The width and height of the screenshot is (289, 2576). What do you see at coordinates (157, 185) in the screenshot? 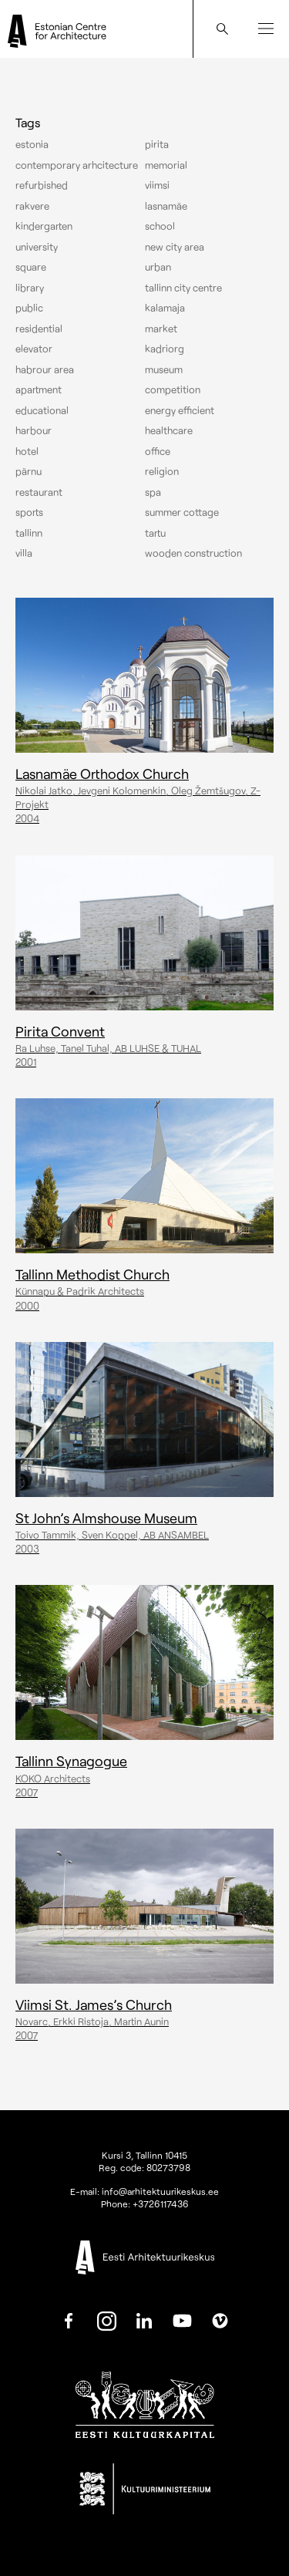
I see `Viimsi` at bounding box center [157, 185].